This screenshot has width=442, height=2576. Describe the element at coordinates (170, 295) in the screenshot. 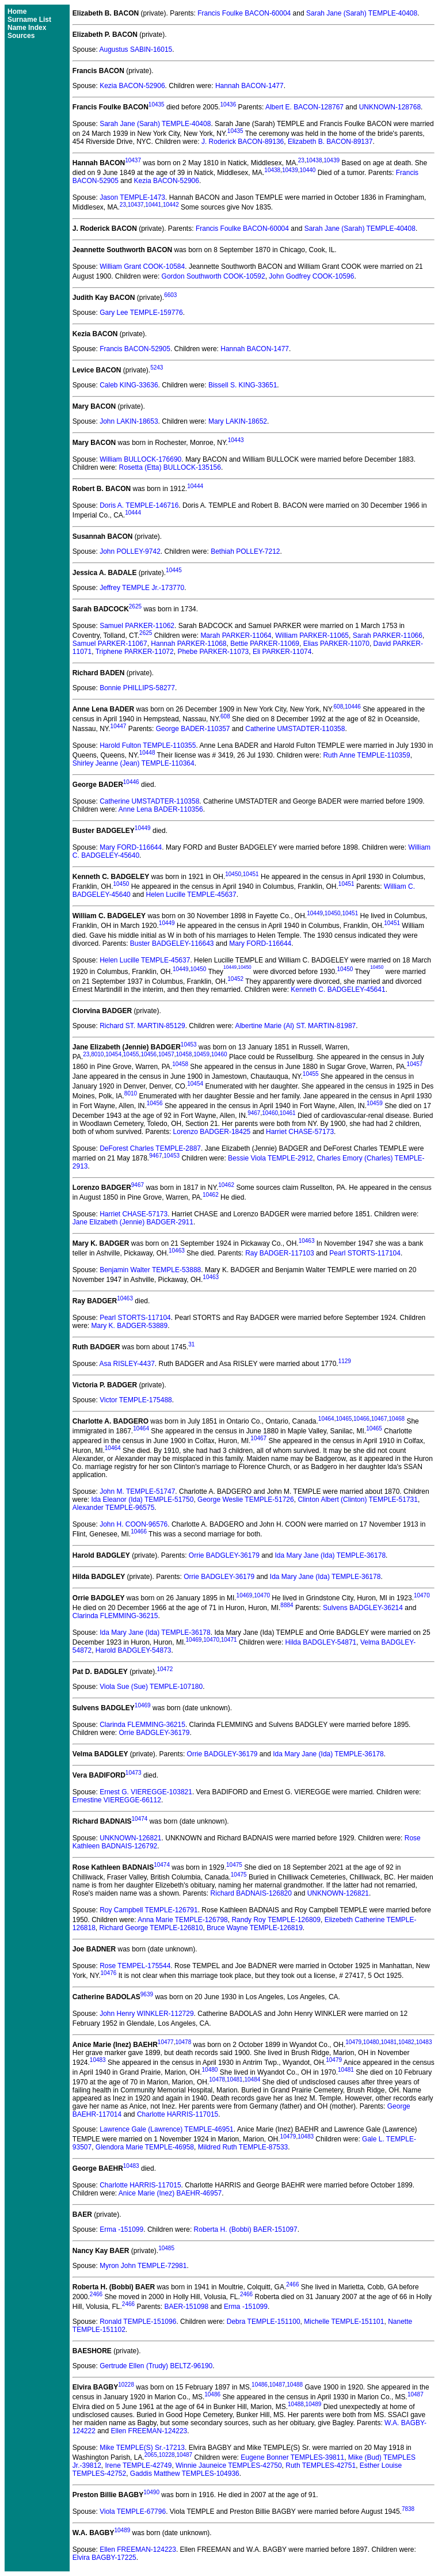

I see `6603` at that location.